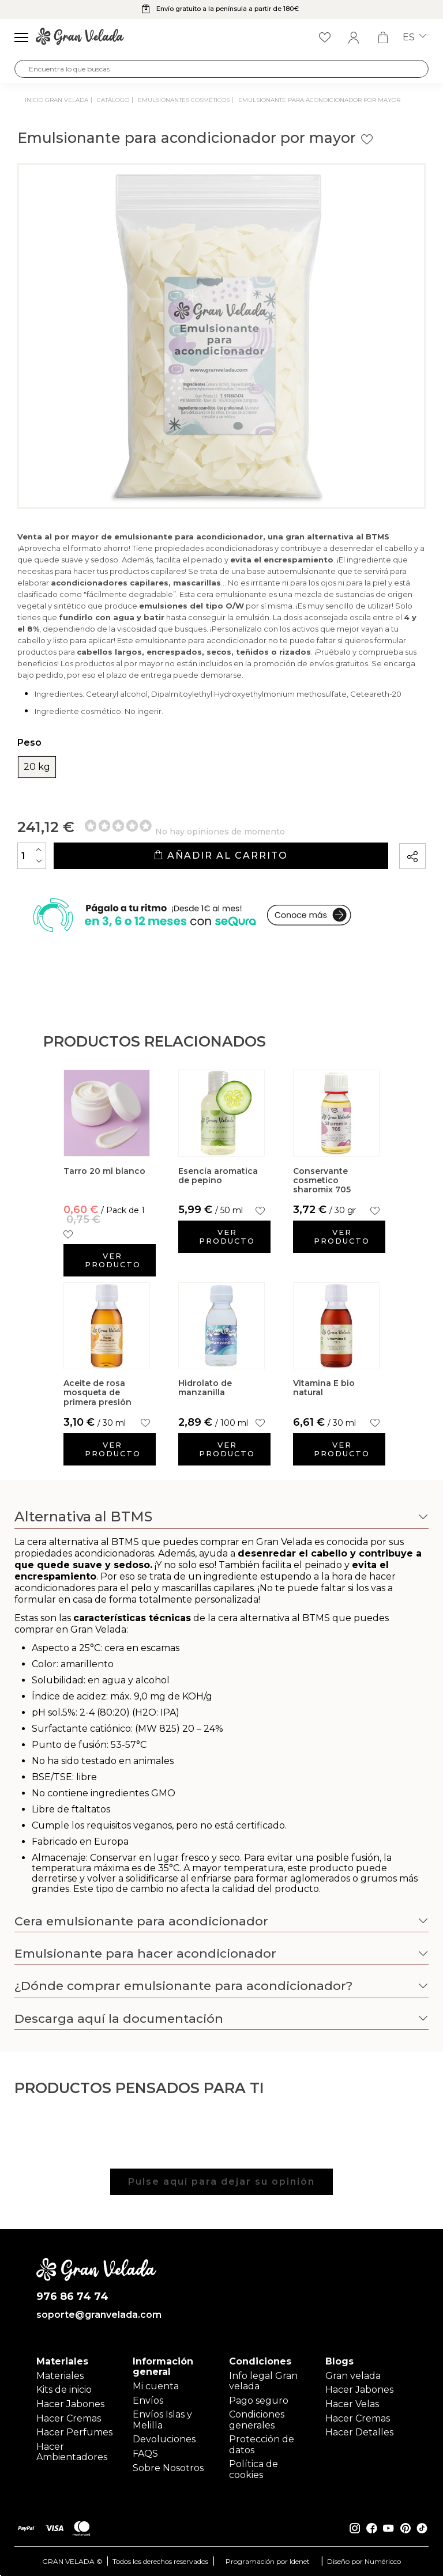  I want to click on Hacer Ambientadores, so click(71, 2451).